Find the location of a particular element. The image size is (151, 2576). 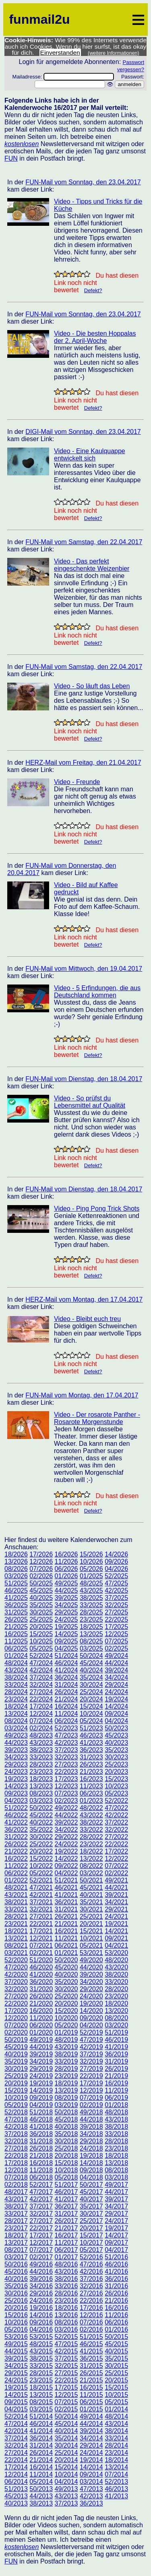

38/2024 is located at coordinates (16, 1677).